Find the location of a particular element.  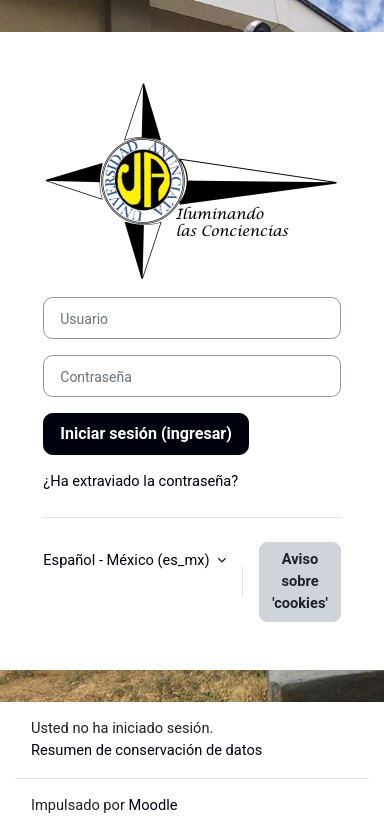

Moodle is located at coordinates (153, 805).